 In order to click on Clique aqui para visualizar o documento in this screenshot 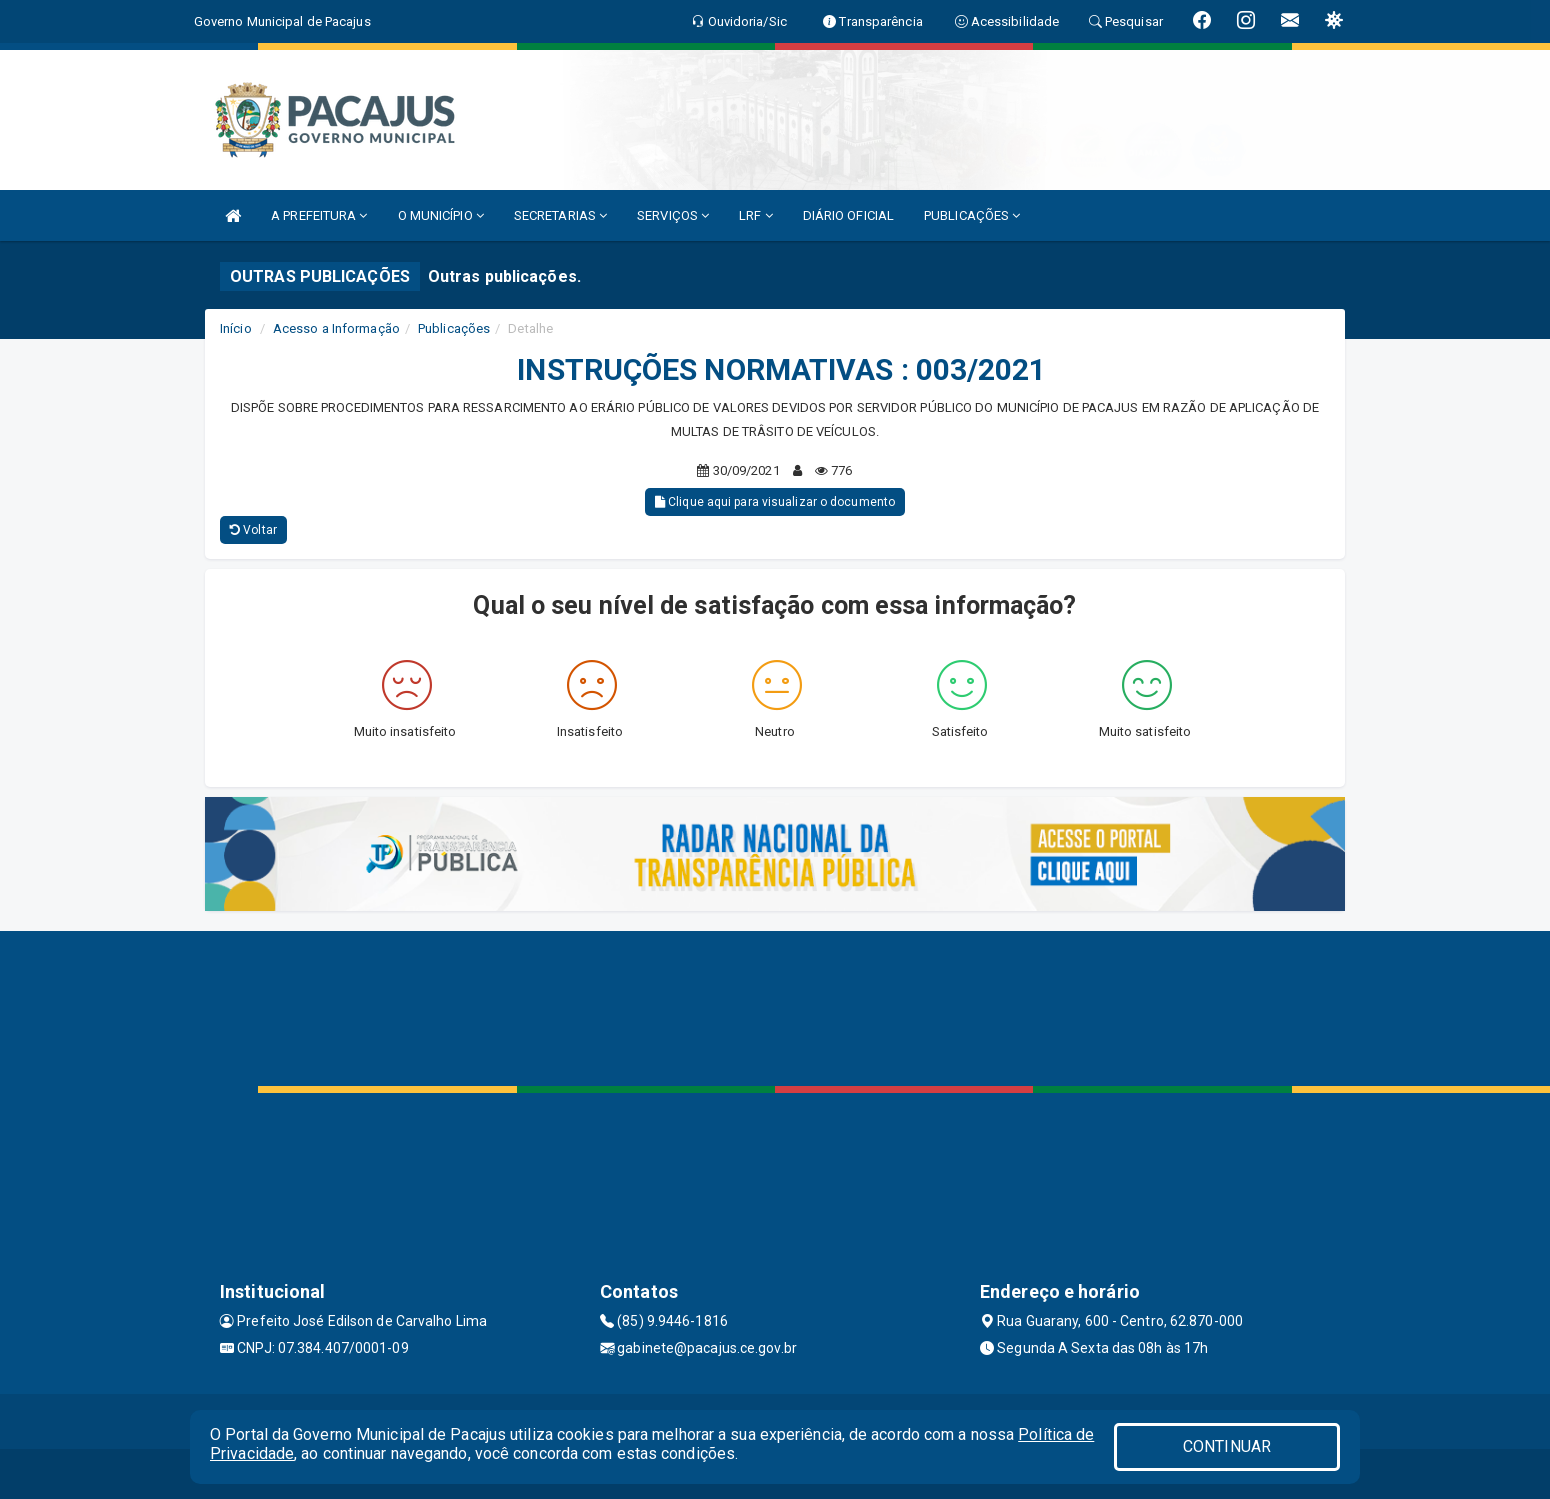, I will do `click(775, 502)`.